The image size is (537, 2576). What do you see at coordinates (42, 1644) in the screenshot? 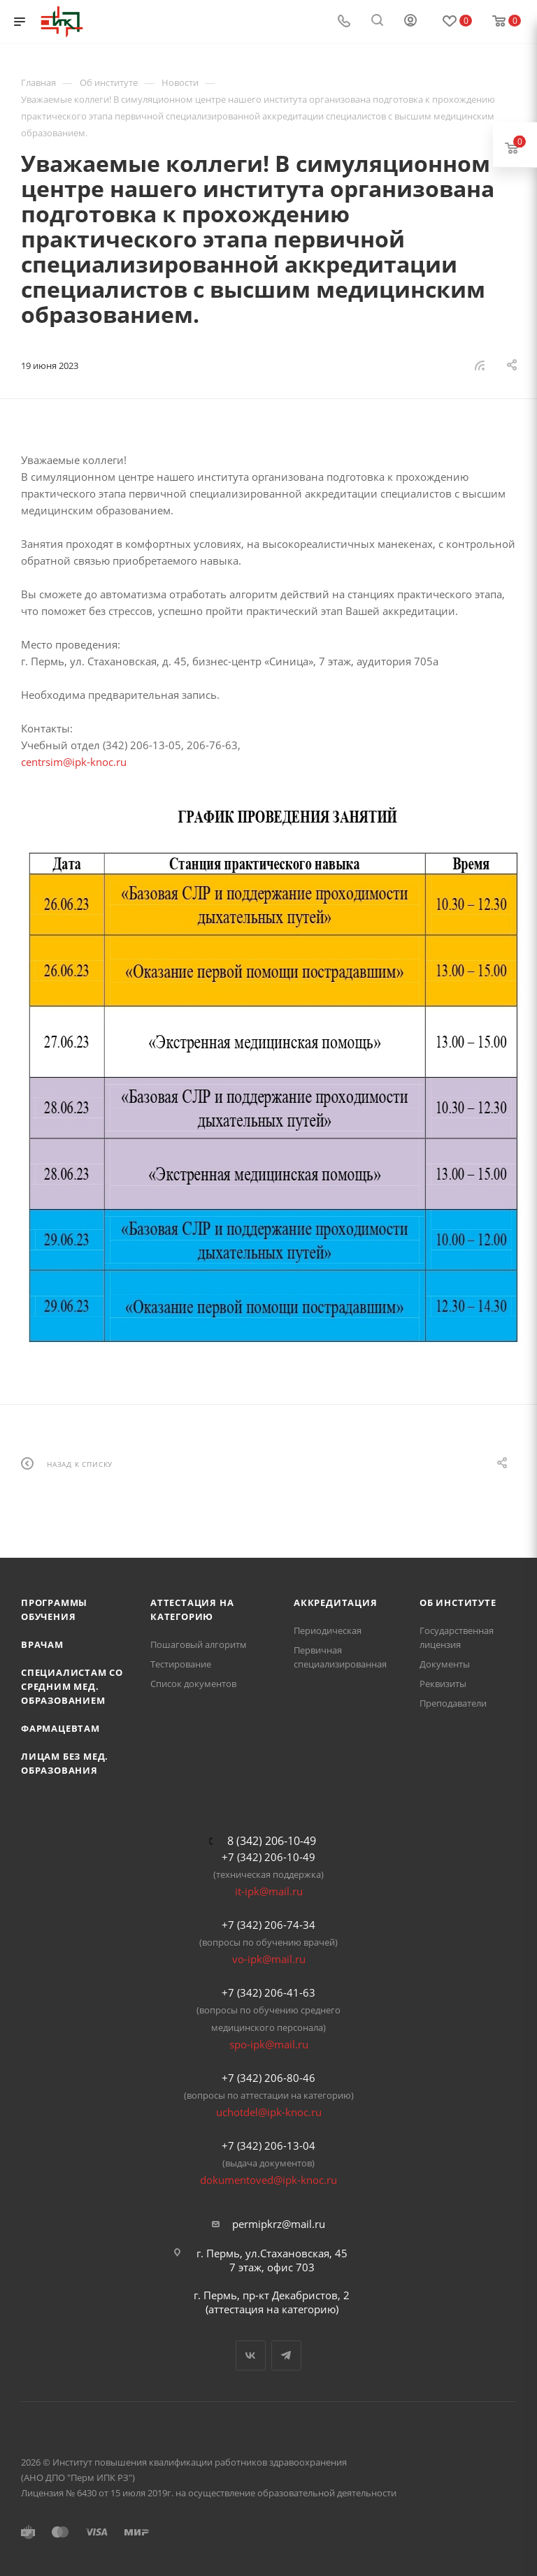
I see `Врачам` at bounding box center [42, 1644].